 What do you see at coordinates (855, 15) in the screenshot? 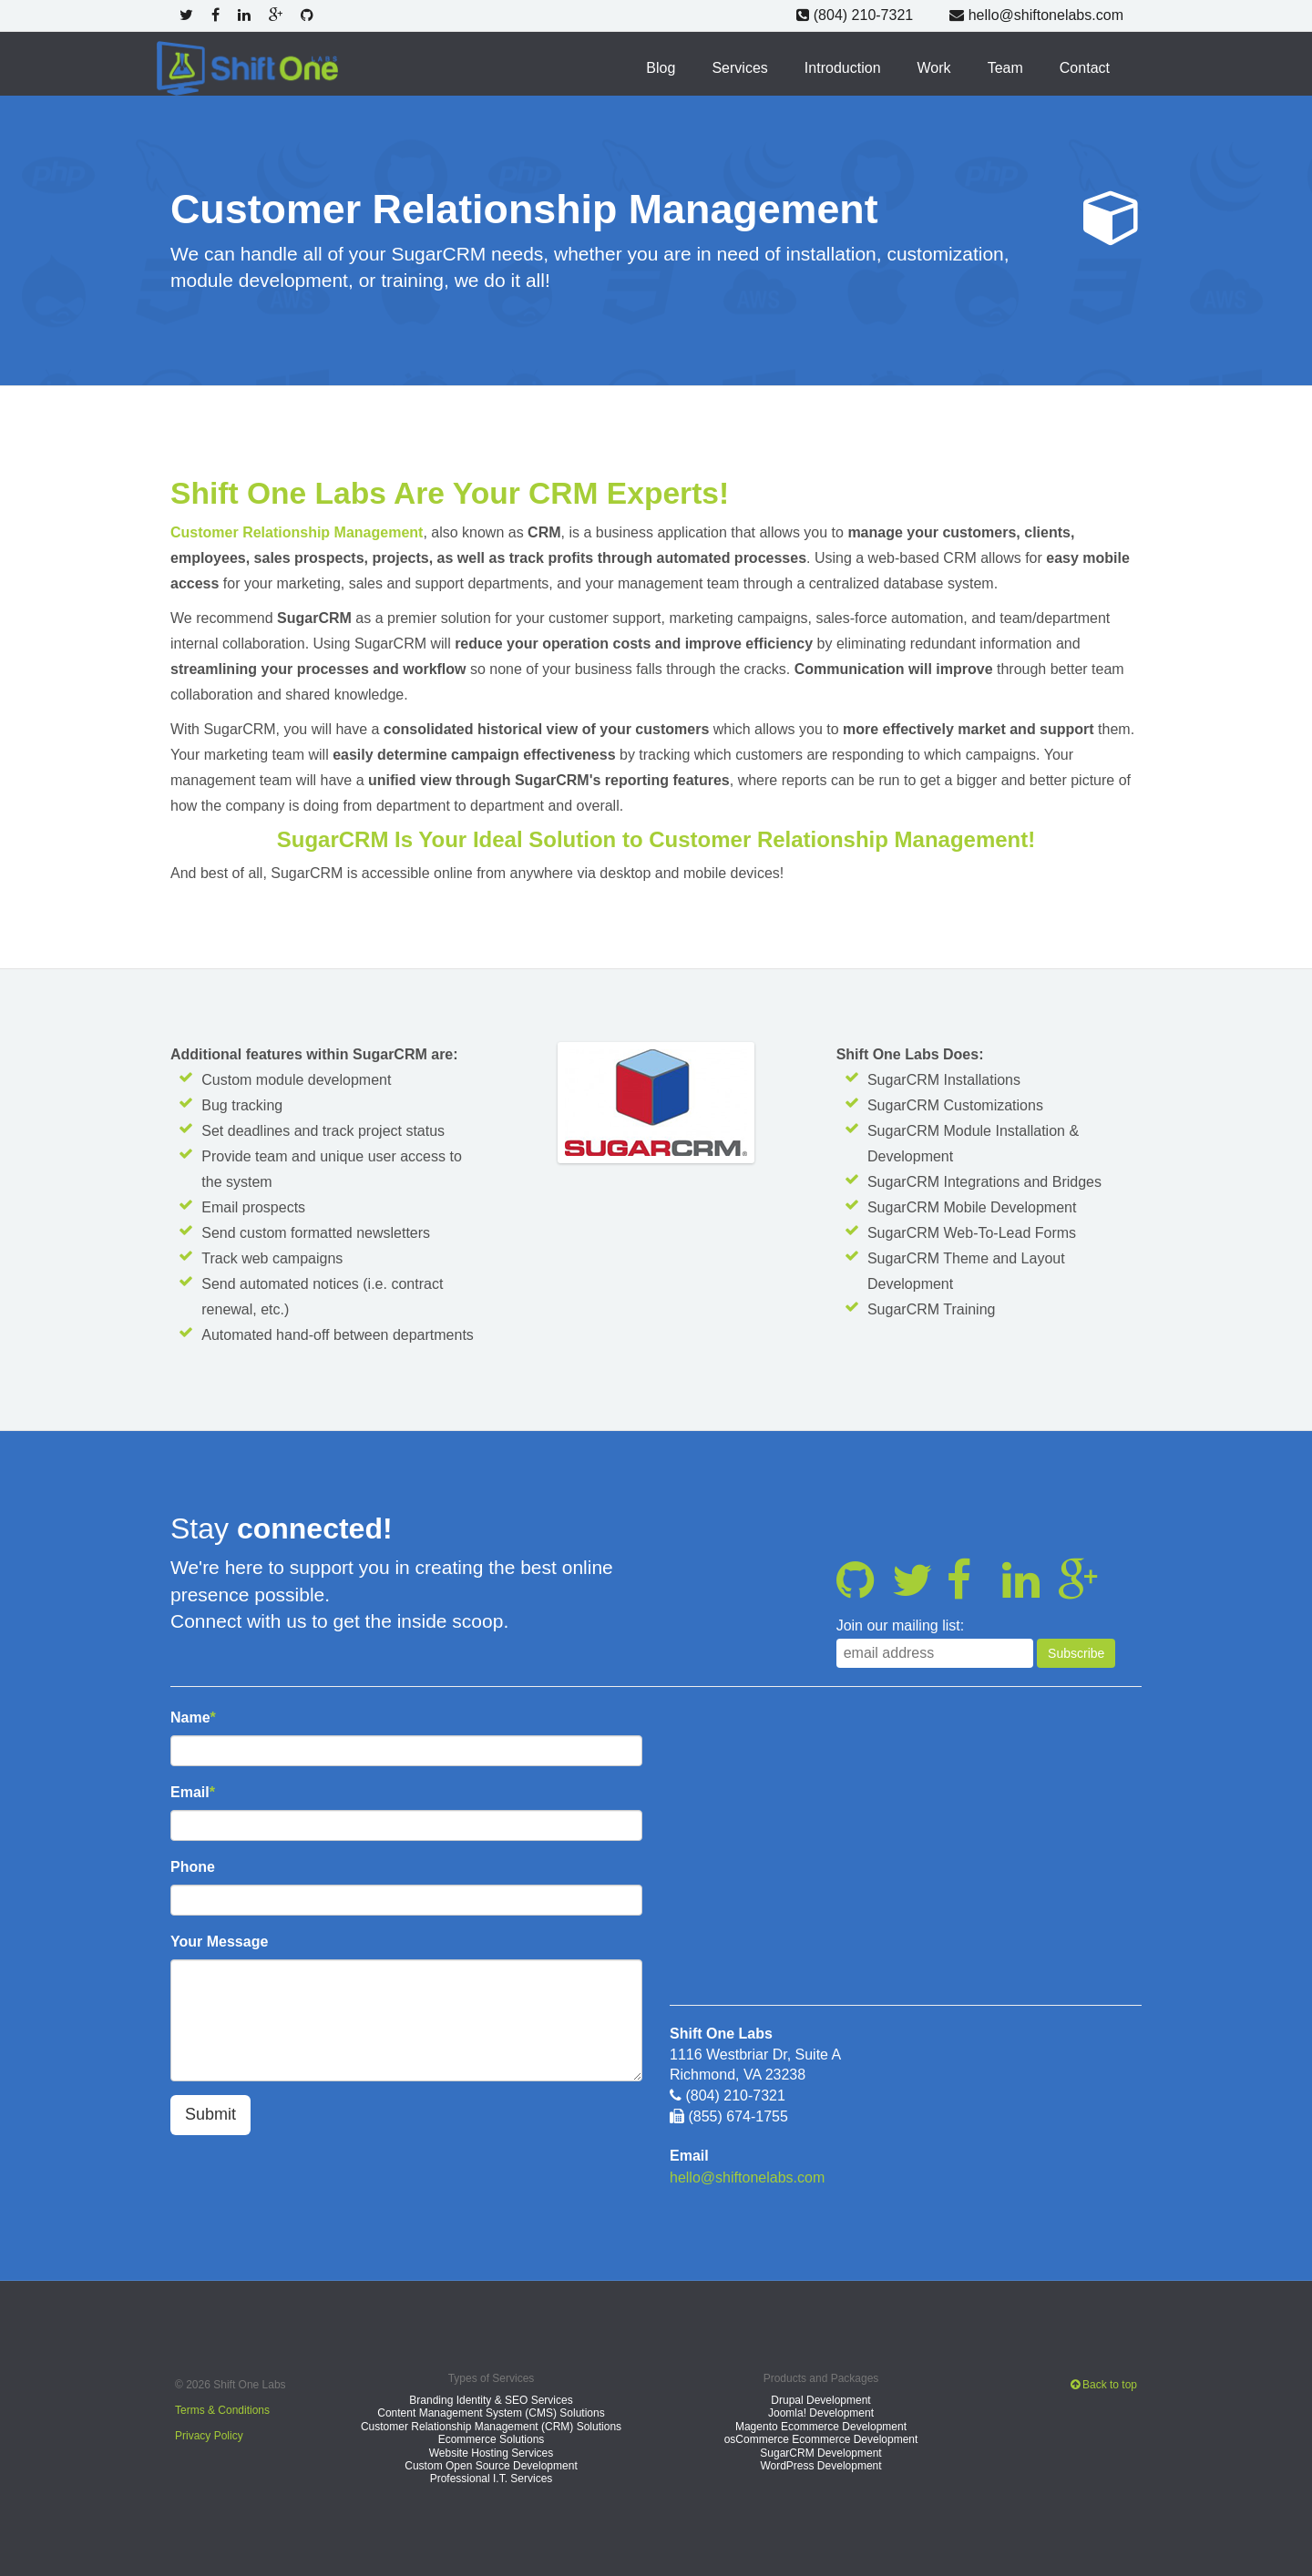
I see `(804) 210-7321` at bounding box center [855, 15].